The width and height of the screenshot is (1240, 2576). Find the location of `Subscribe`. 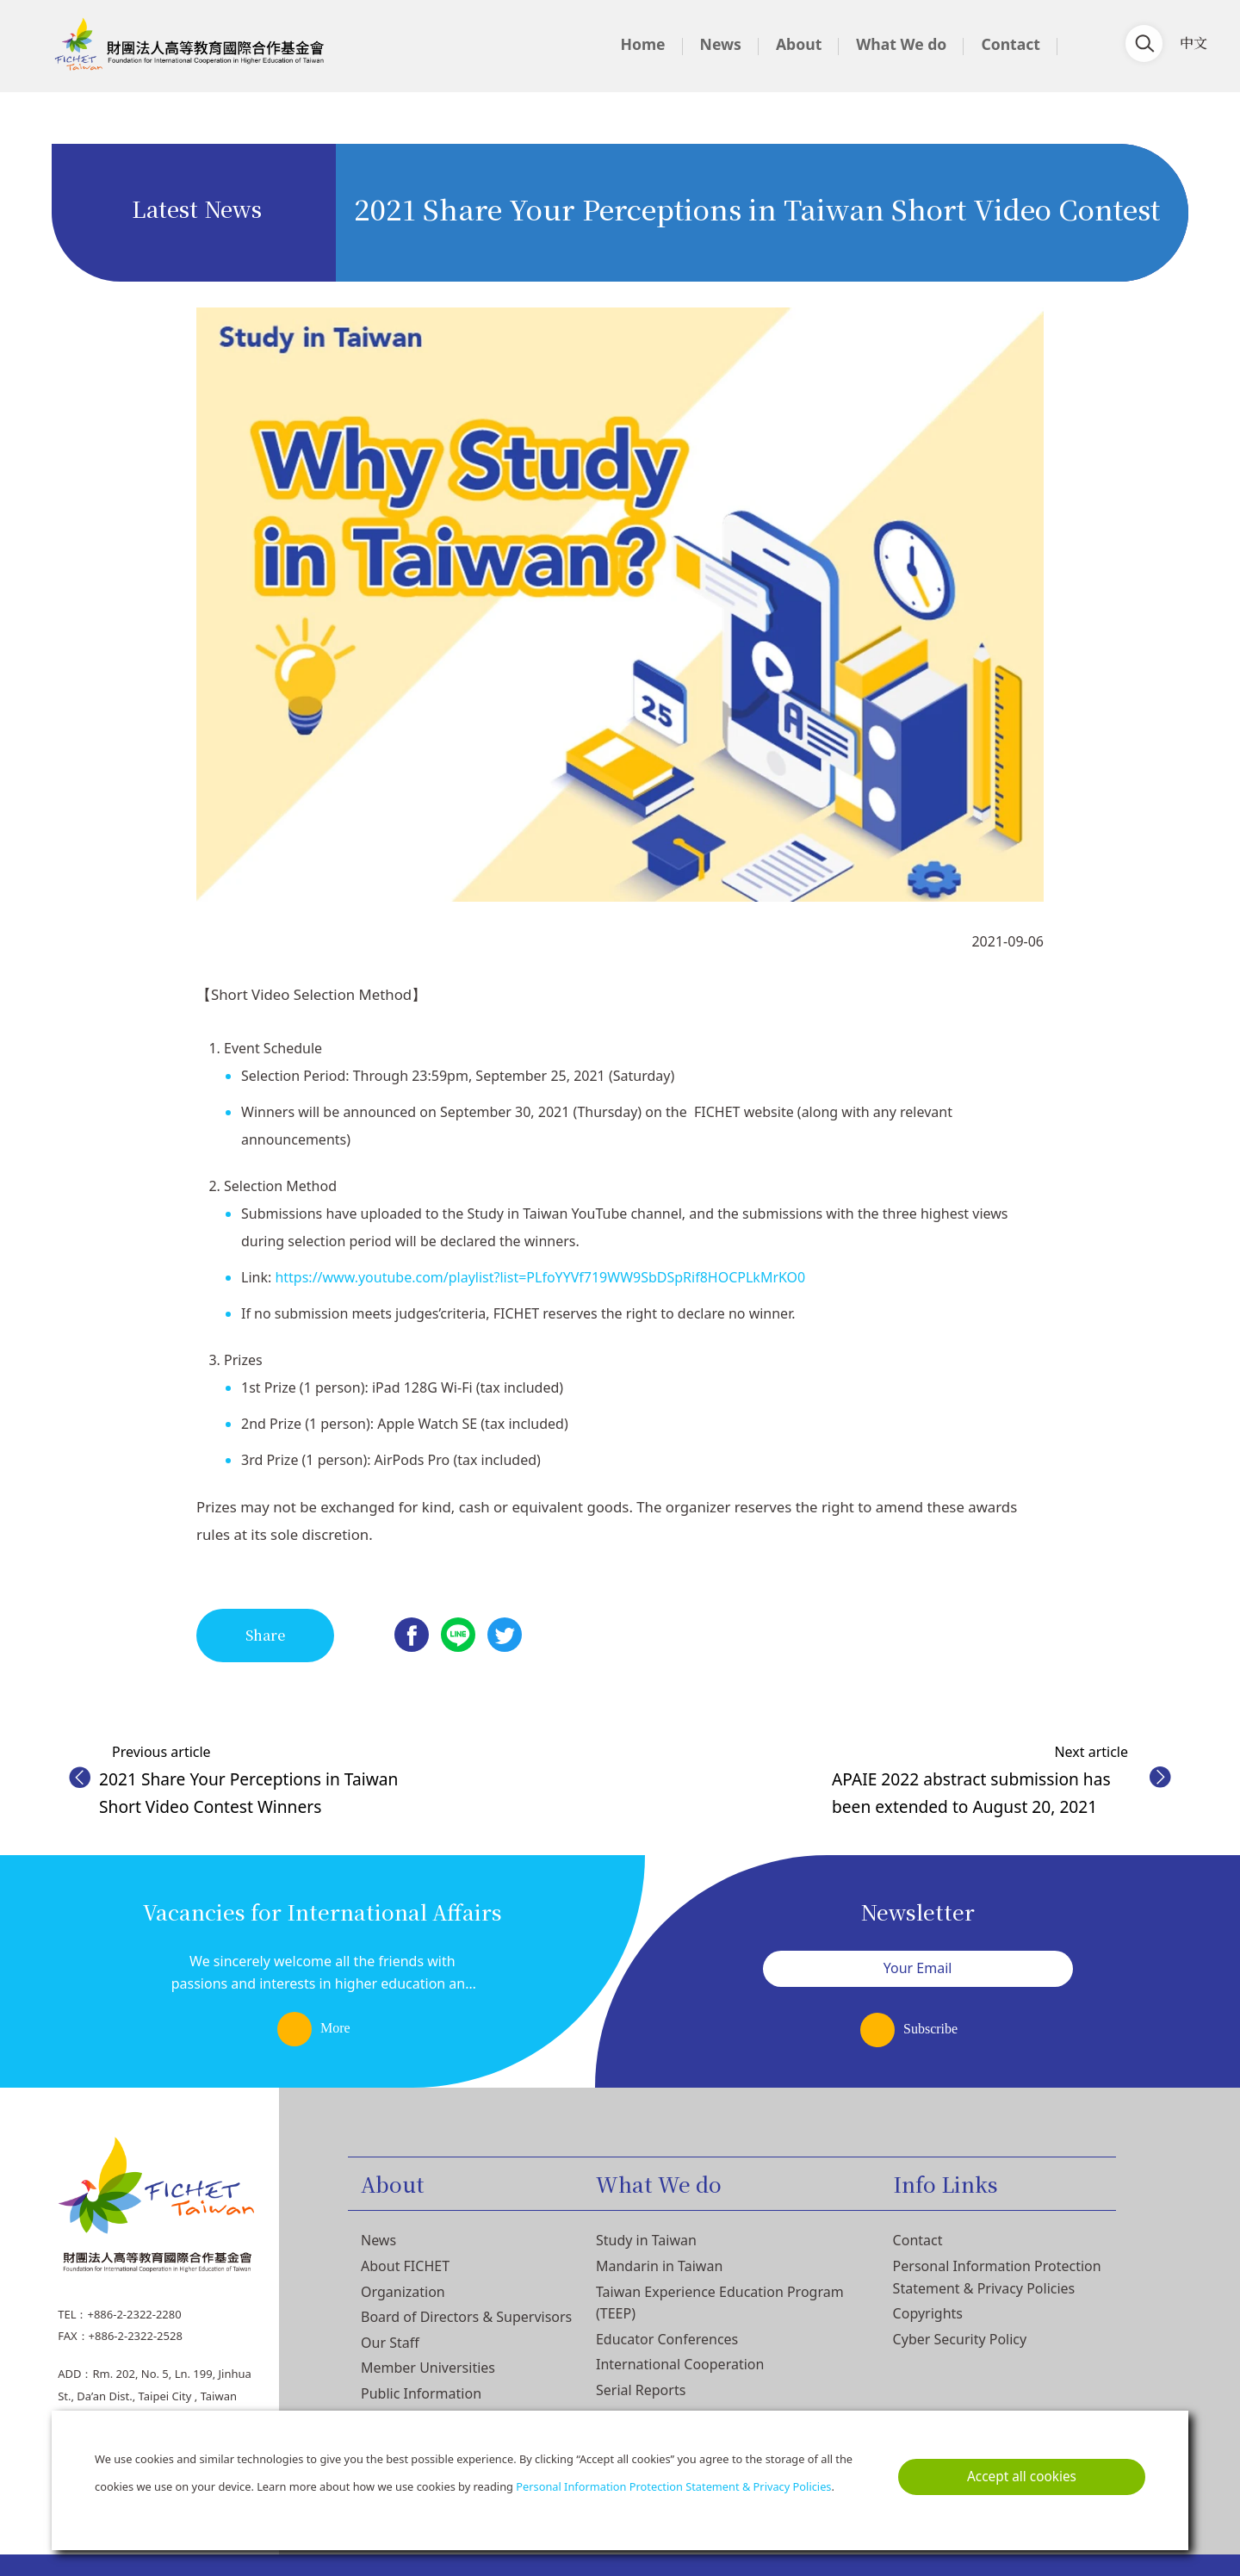

Subscribe is located at coordinates (930, 2028).